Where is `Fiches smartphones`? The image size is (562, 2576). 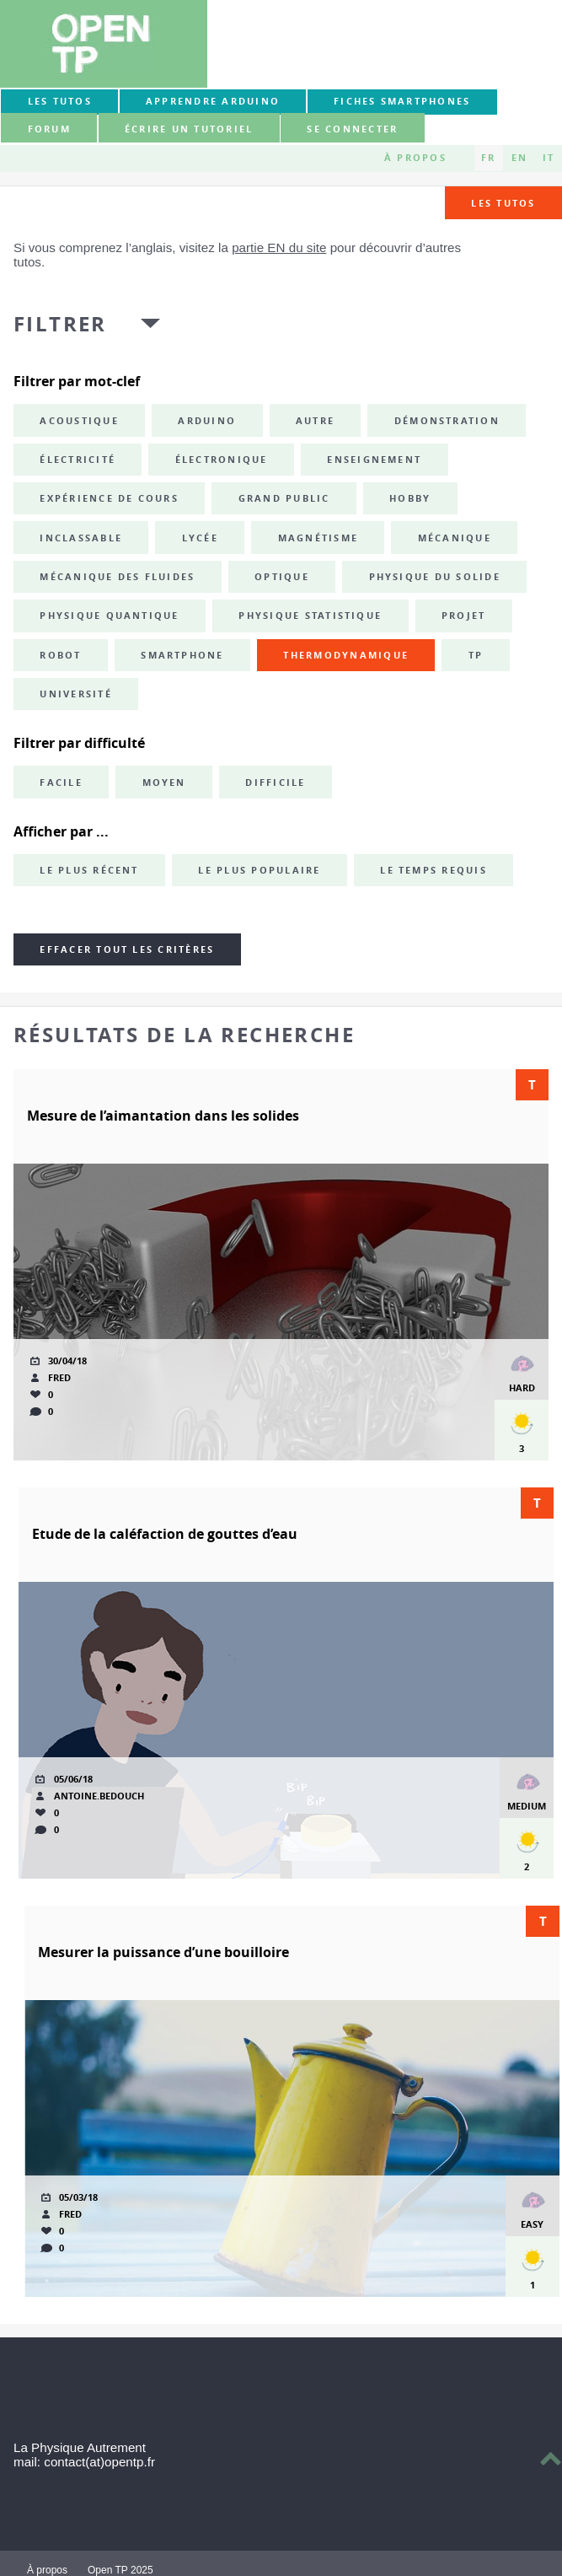
Fiches smartphones is located at coordinates (402, 101).